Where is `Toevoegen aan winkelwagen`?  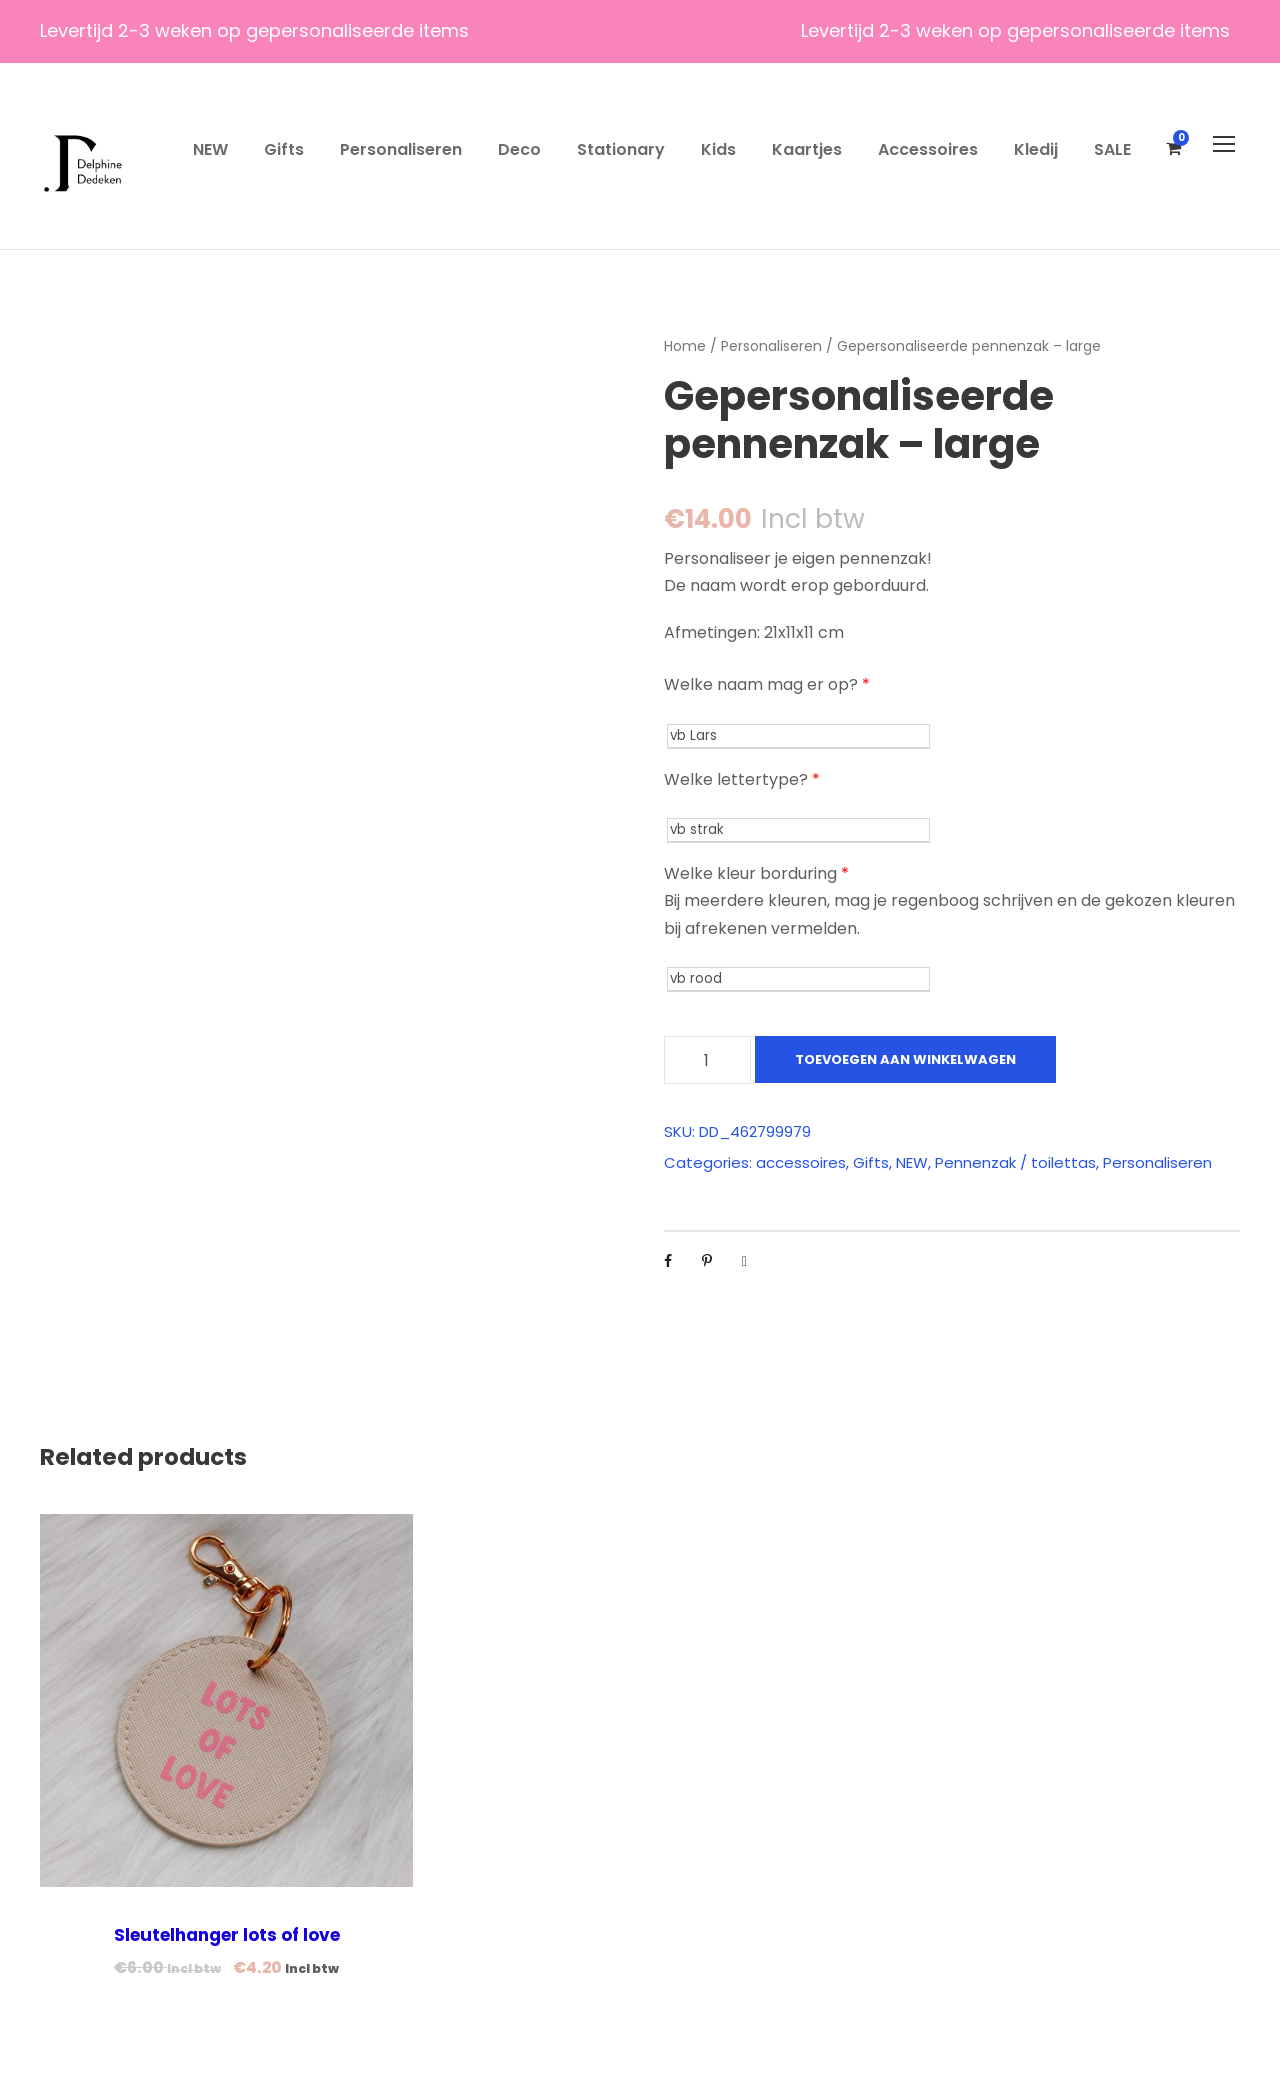
Toevoegen aan winkelwagen is located at coordinates (905, 1059).